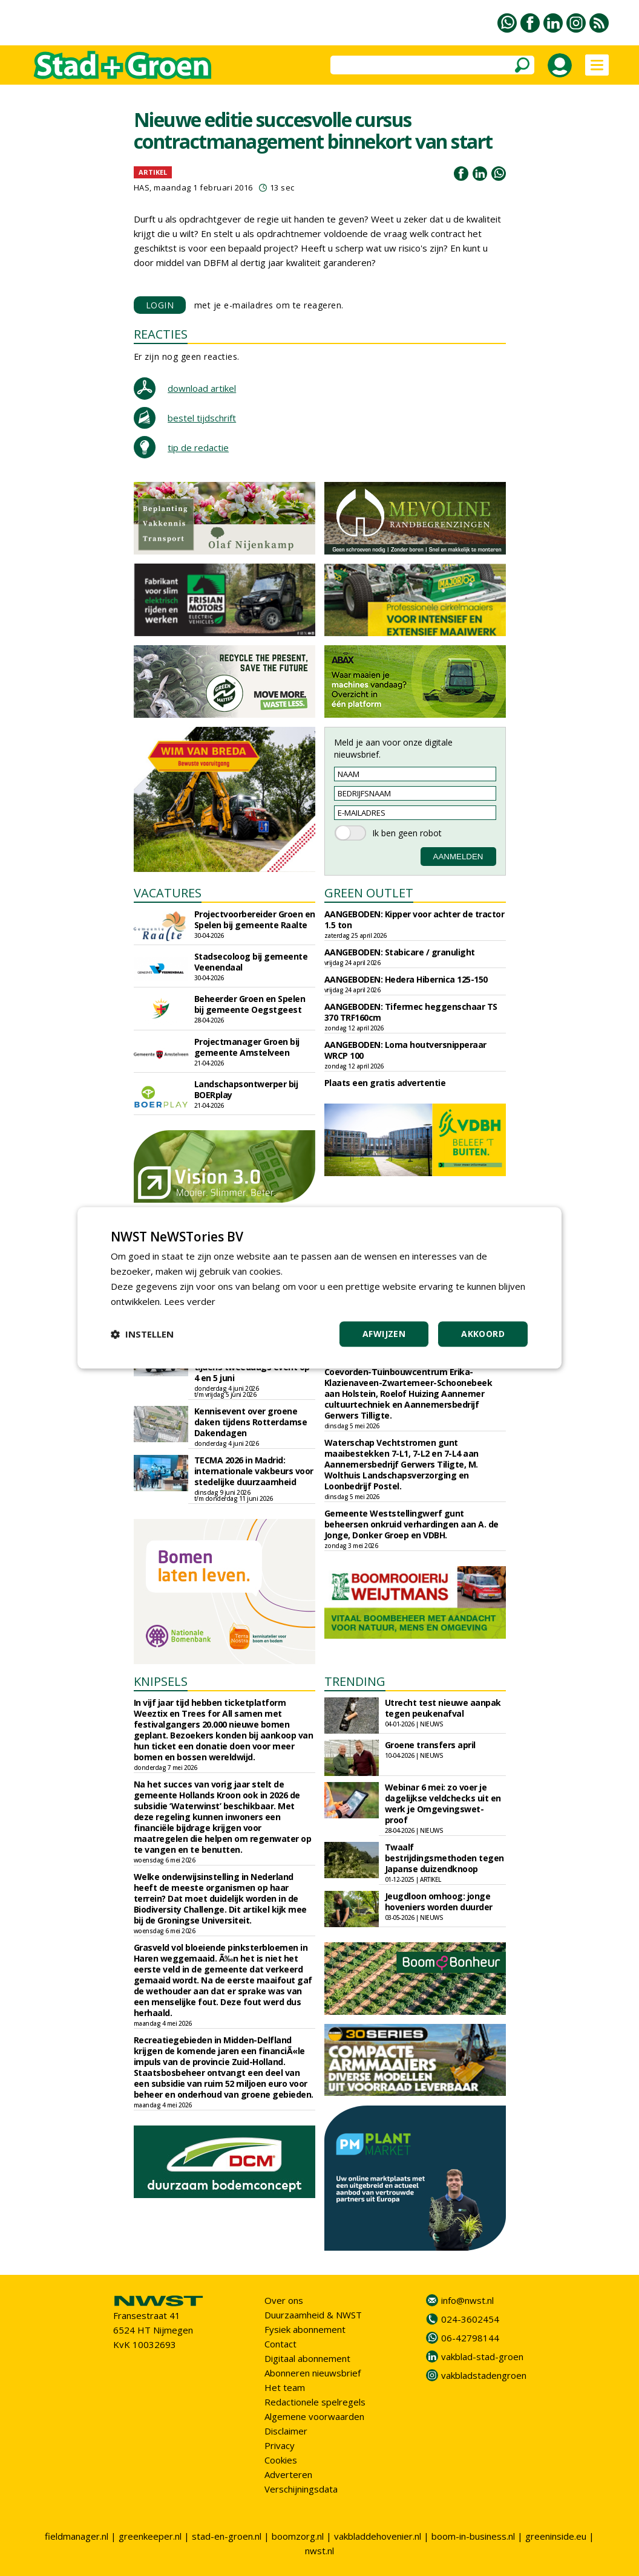 This screenshot has height=2576, width=639. I want to click on AANGEBODEN: Stabicare / granulight, so click(399, 952).